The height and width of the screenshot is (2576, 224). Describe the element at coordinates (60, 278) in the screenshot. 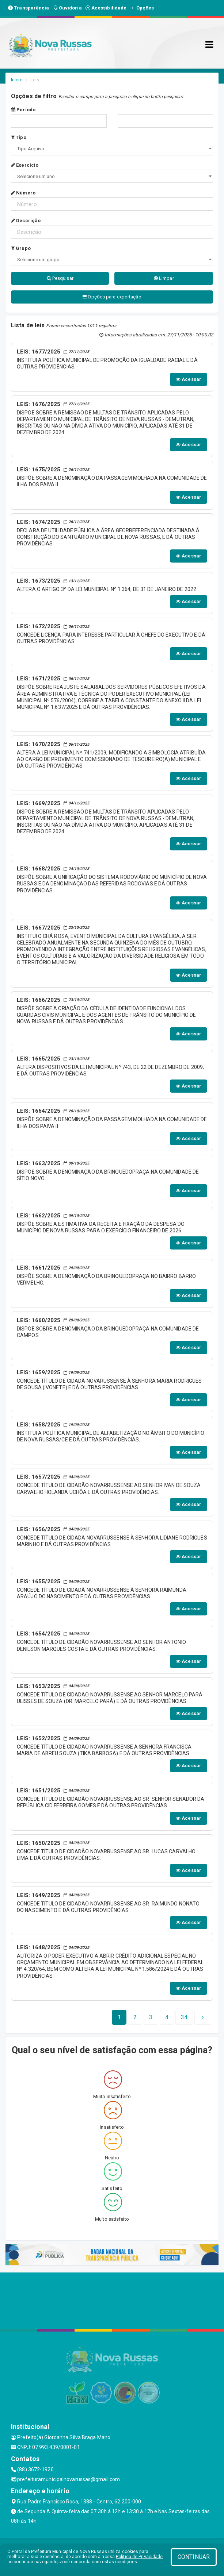

I see `Pesquisar` at that location.